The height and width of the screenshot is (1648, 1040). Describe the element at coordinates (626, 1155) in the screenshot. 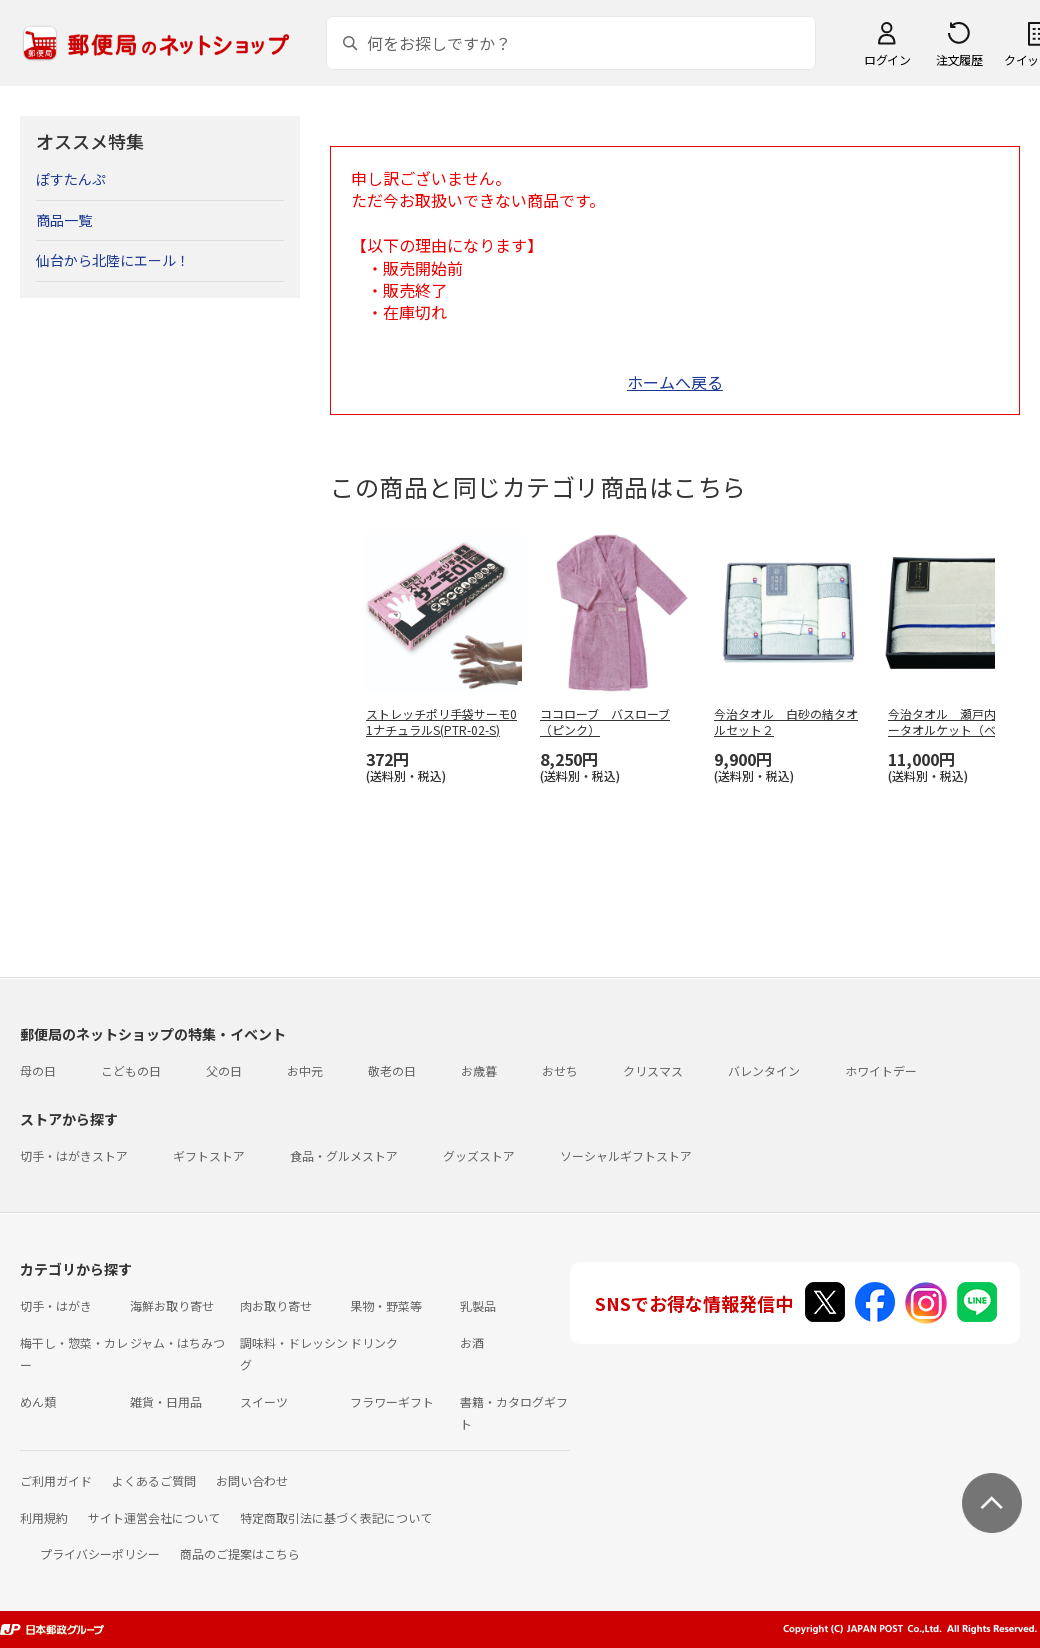

I see `ソーシャルギフトストア` at that location.